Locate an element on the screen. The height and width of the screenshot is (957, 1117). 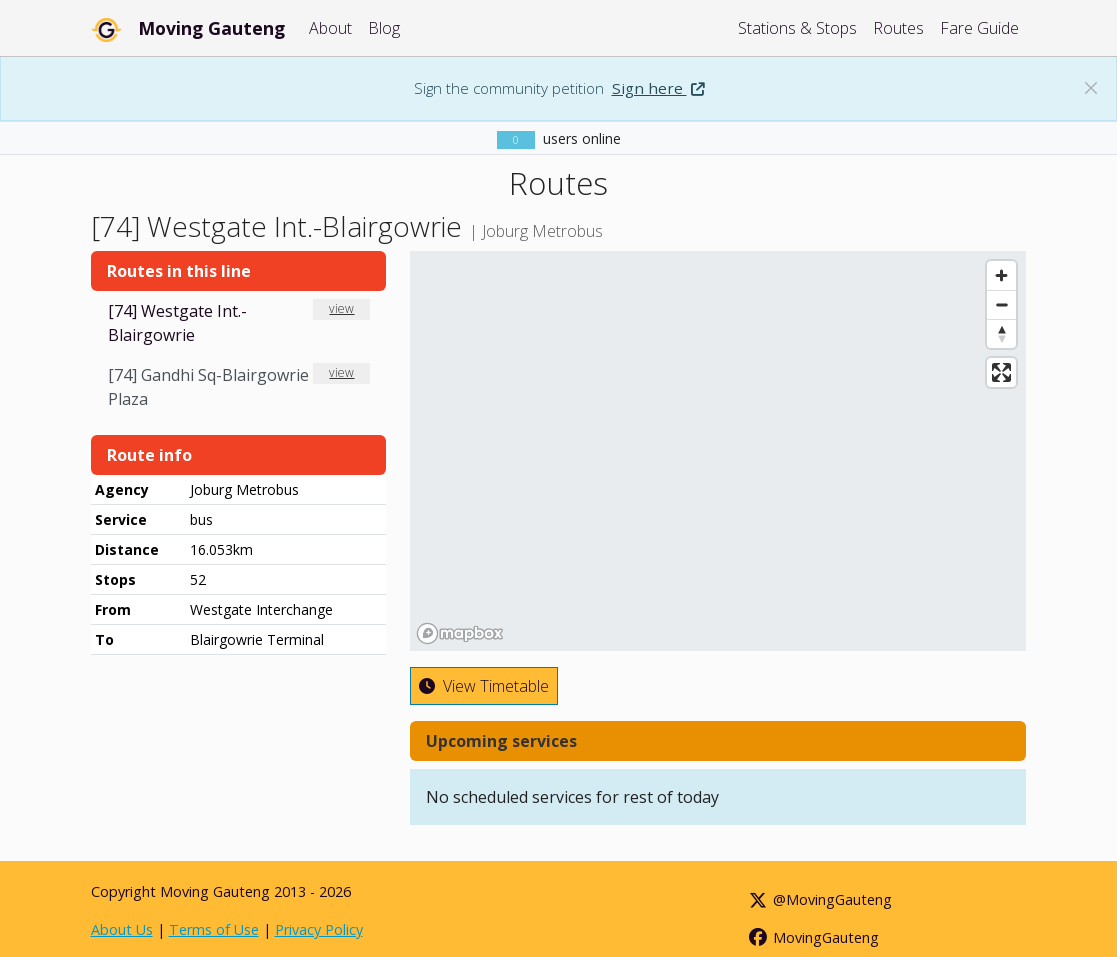
[Enter fullscreen] is located at coordinates (1001, 372).